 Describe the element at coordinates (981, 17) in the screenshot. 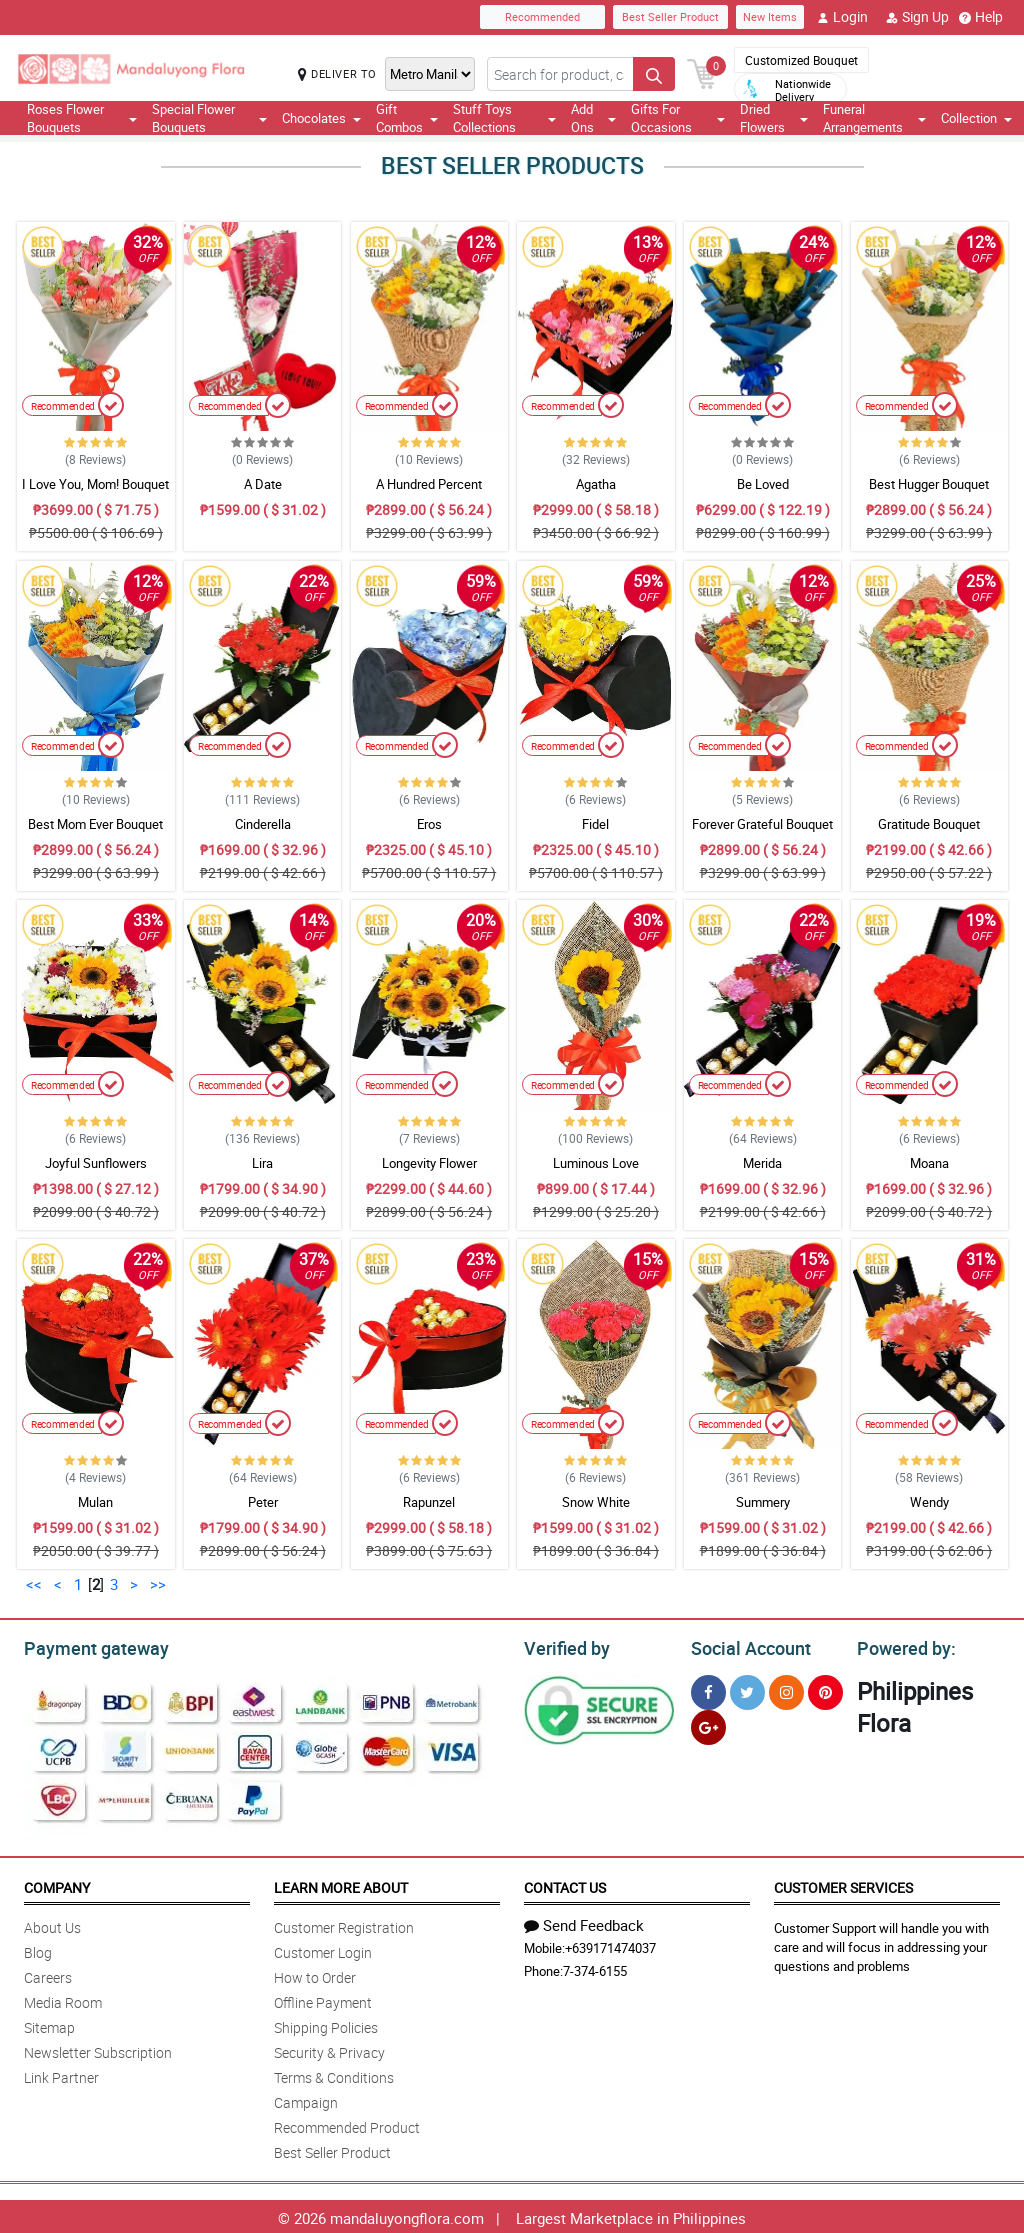

I see `Help` at that location.